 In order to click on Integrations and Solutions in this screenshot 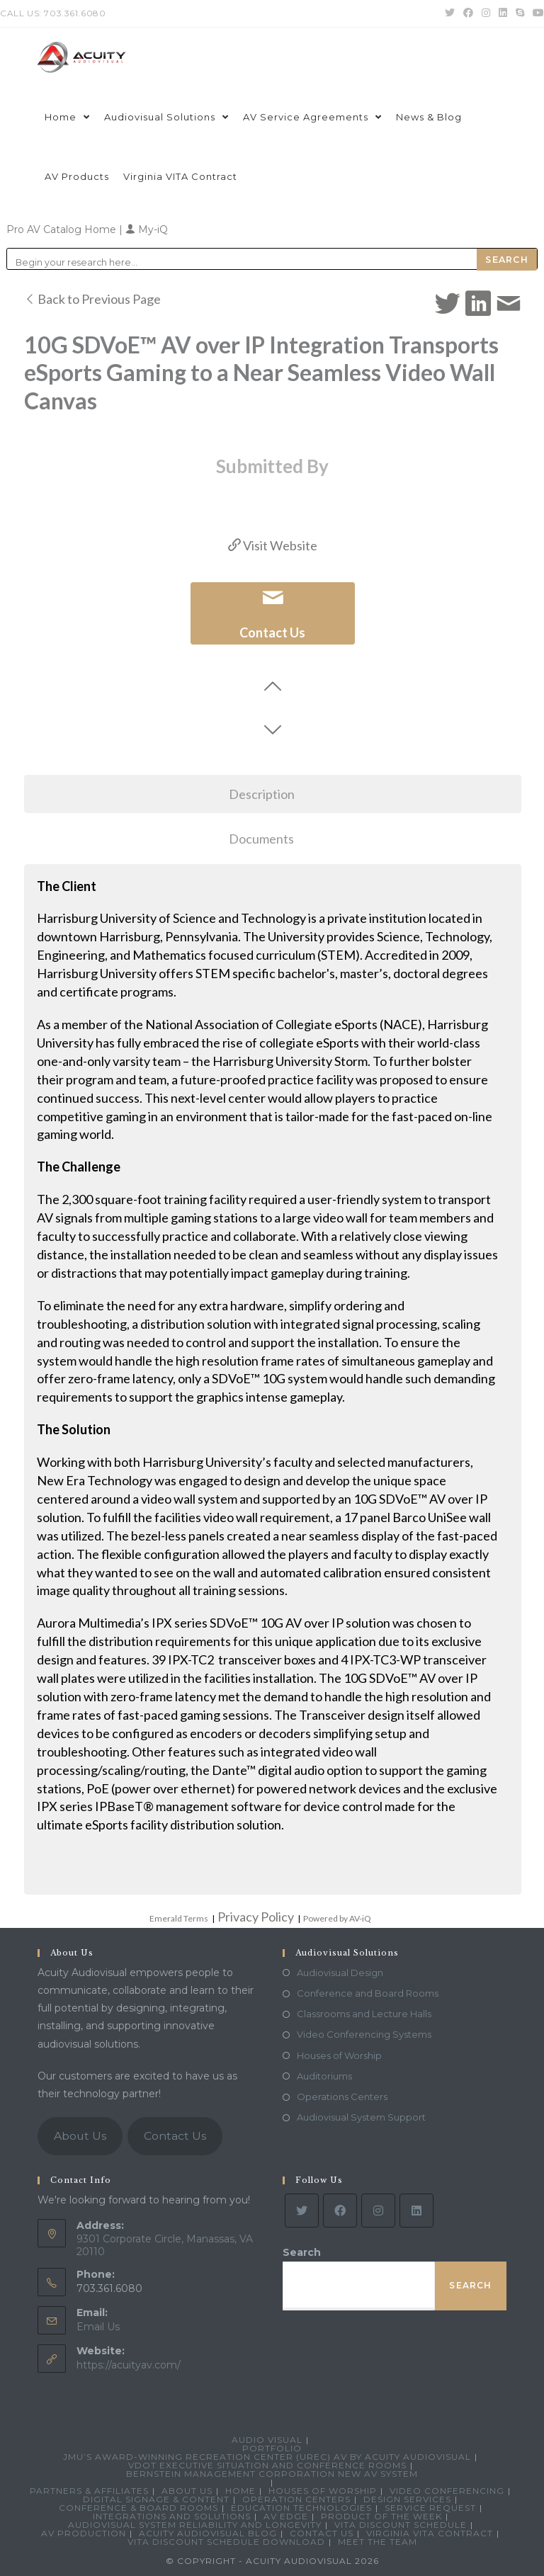, I will do `click(172, 2516)`.